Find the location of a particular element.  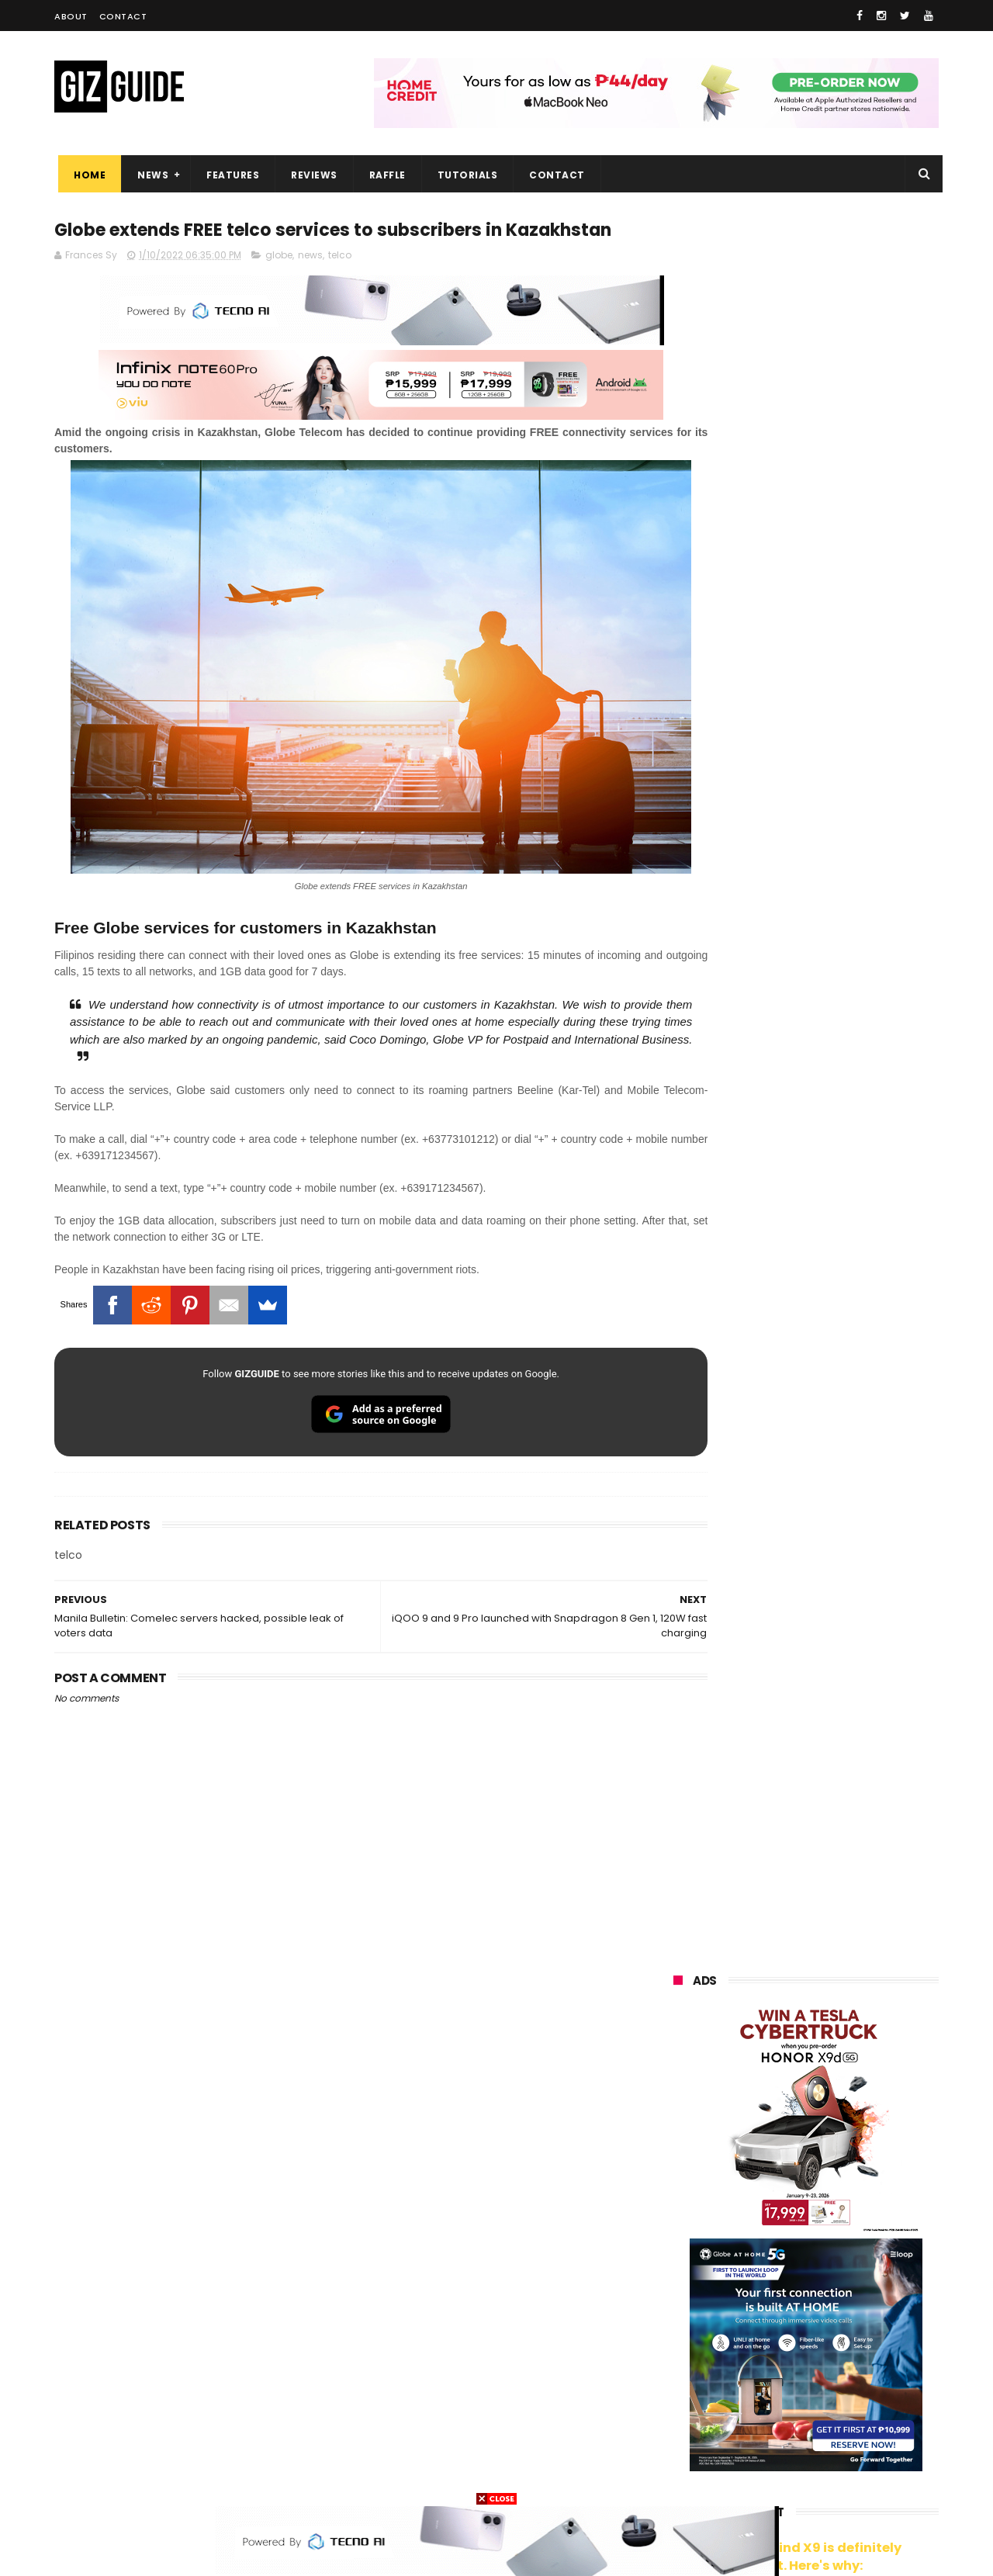

POCO C50 with Helio A22 quad-core SoC and 5,000mAh battery launched! is located at coordinates (846, 1963).